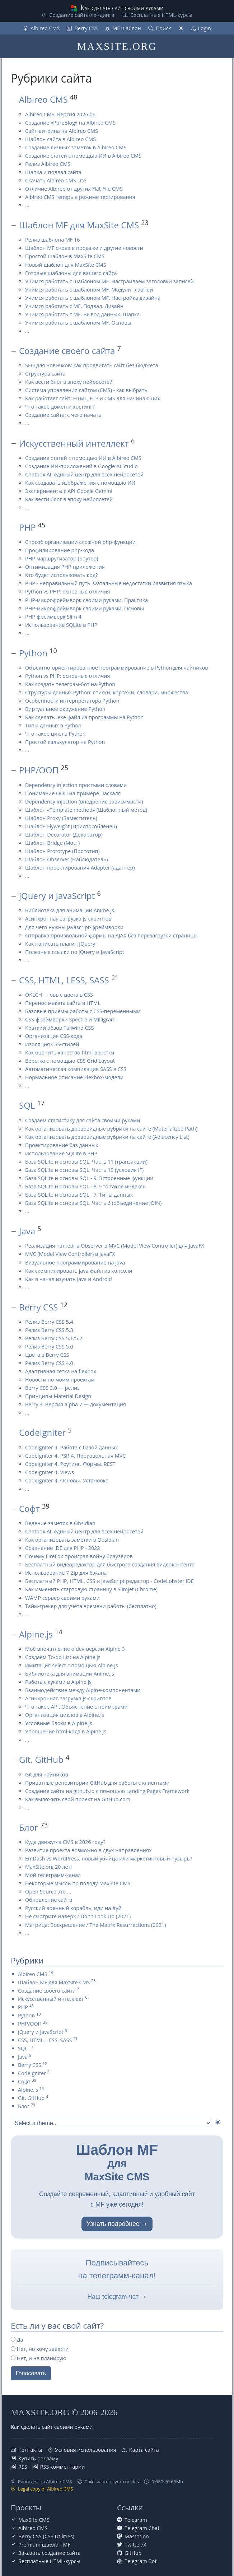 The height and width of the screenshot is (2576, 234). I want to click on Сайт-витрина на Albireo CMS, so click(61, 130).